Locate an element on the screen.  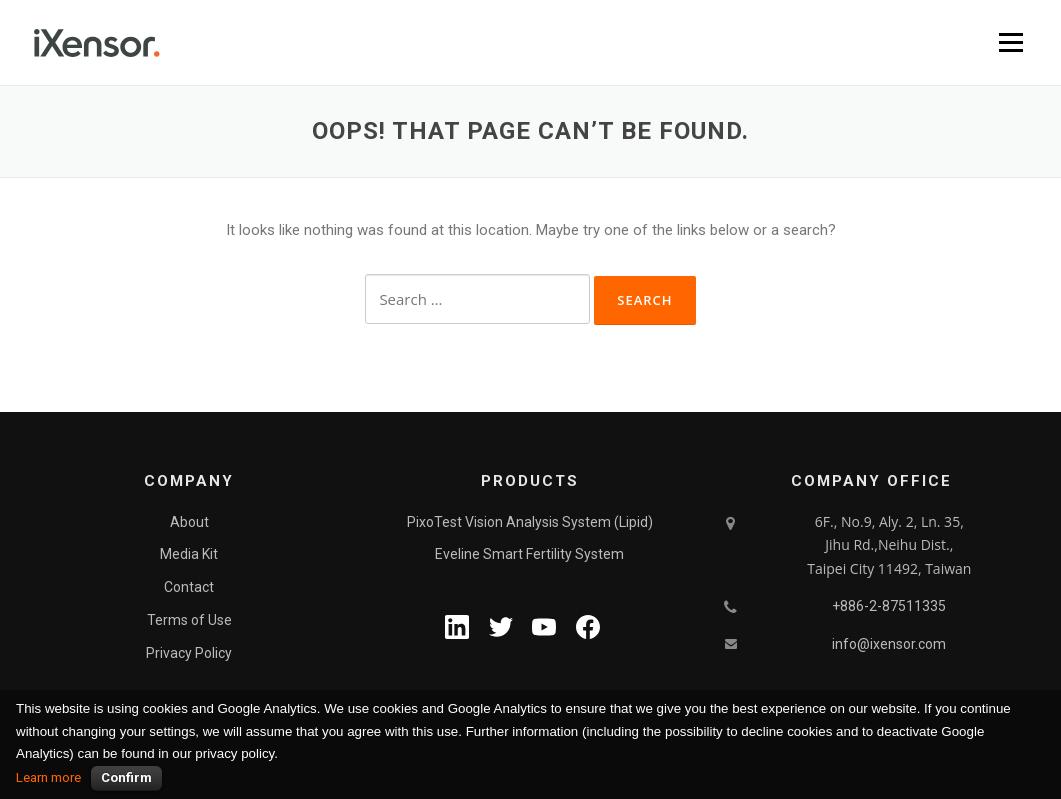
Contact is located at coordinates (189, 587).